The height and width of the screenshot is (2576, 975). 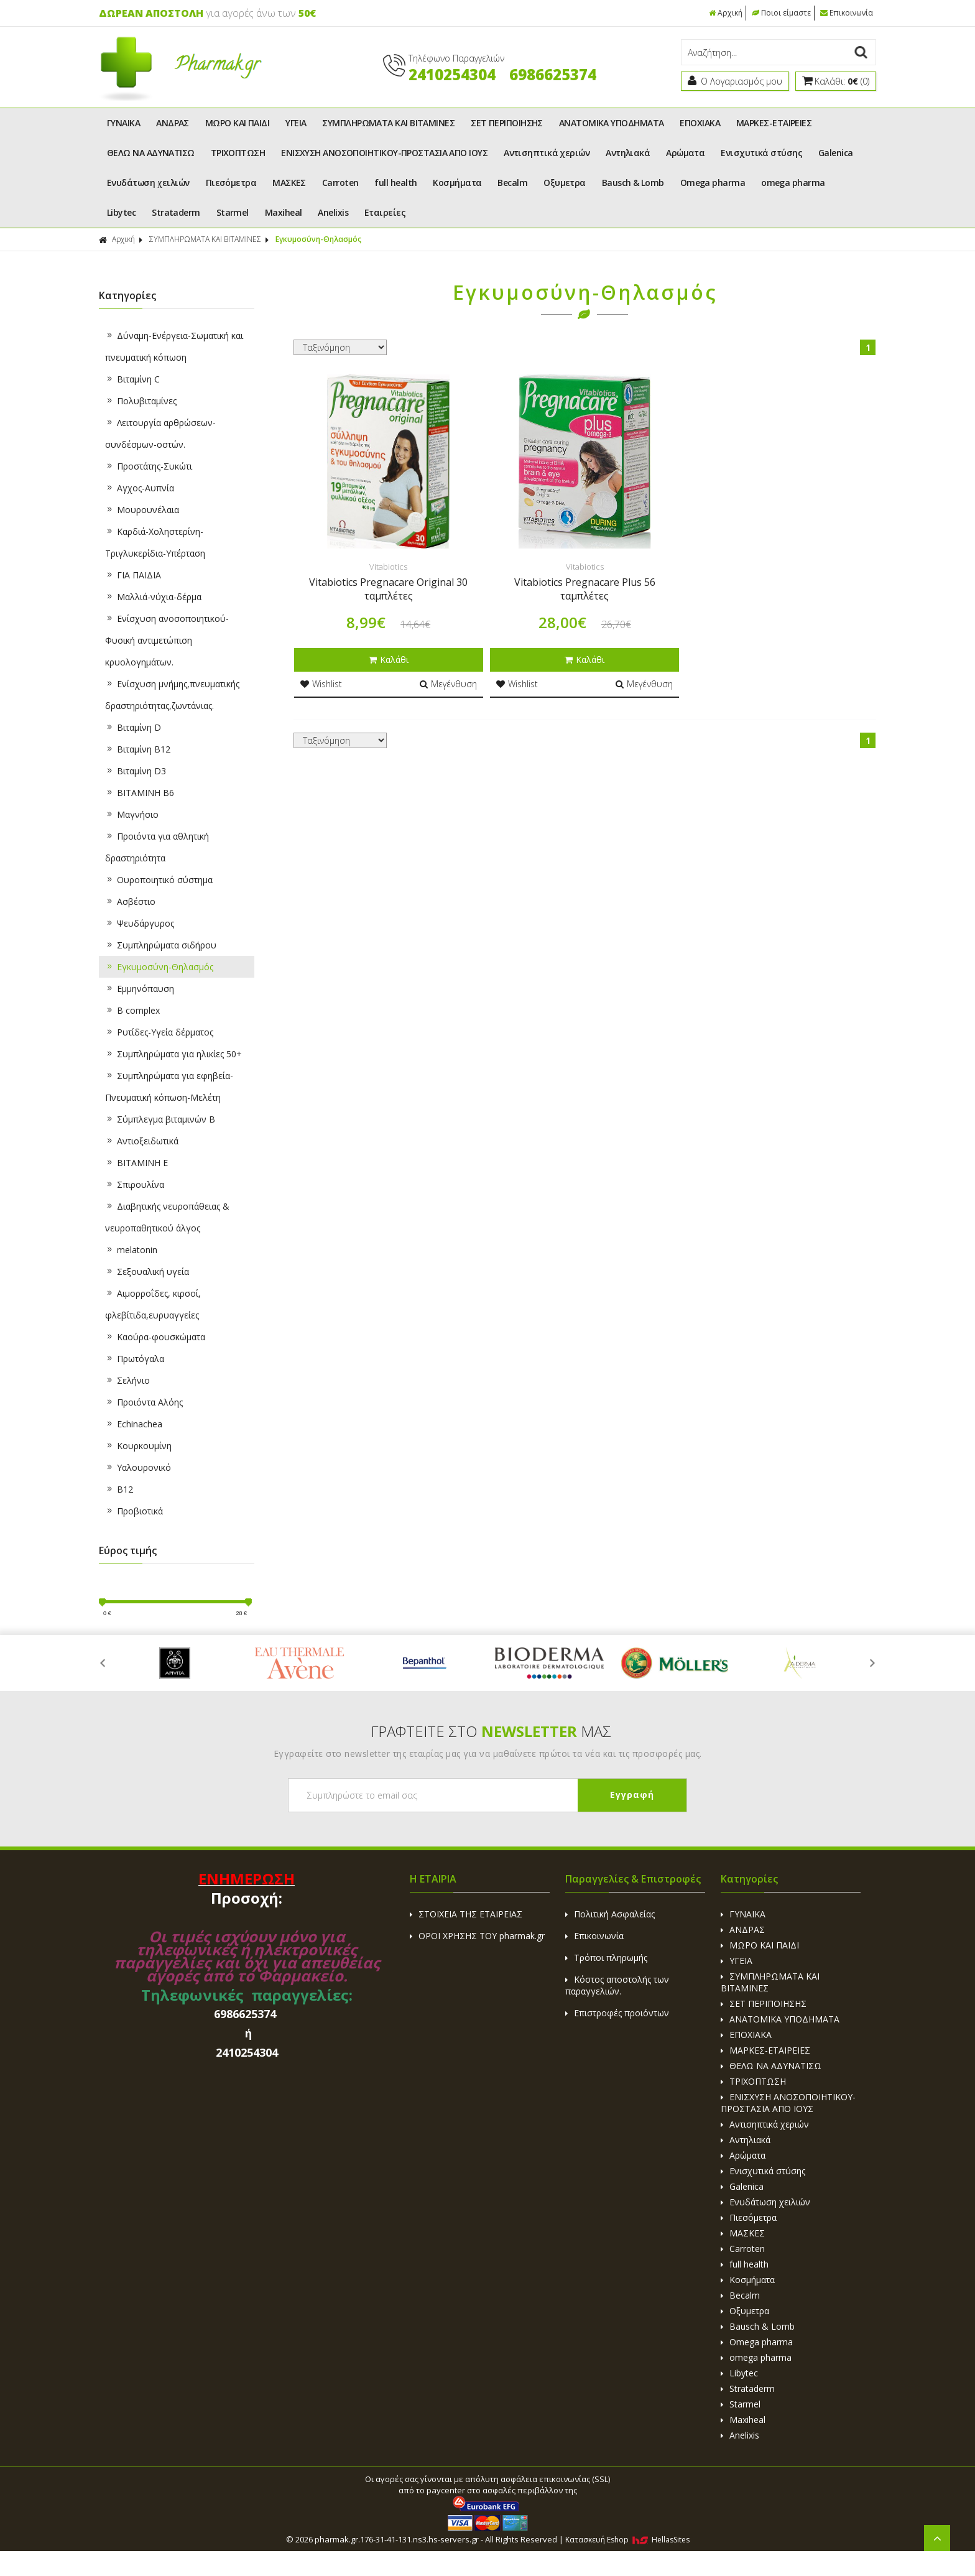 I want to click on ΣΥΜΠΛΗΡΩΜΑΤΑ ΚΑΙ ΒΙΤΑΜΙΝΕΣ, so click(x=388, y=123).